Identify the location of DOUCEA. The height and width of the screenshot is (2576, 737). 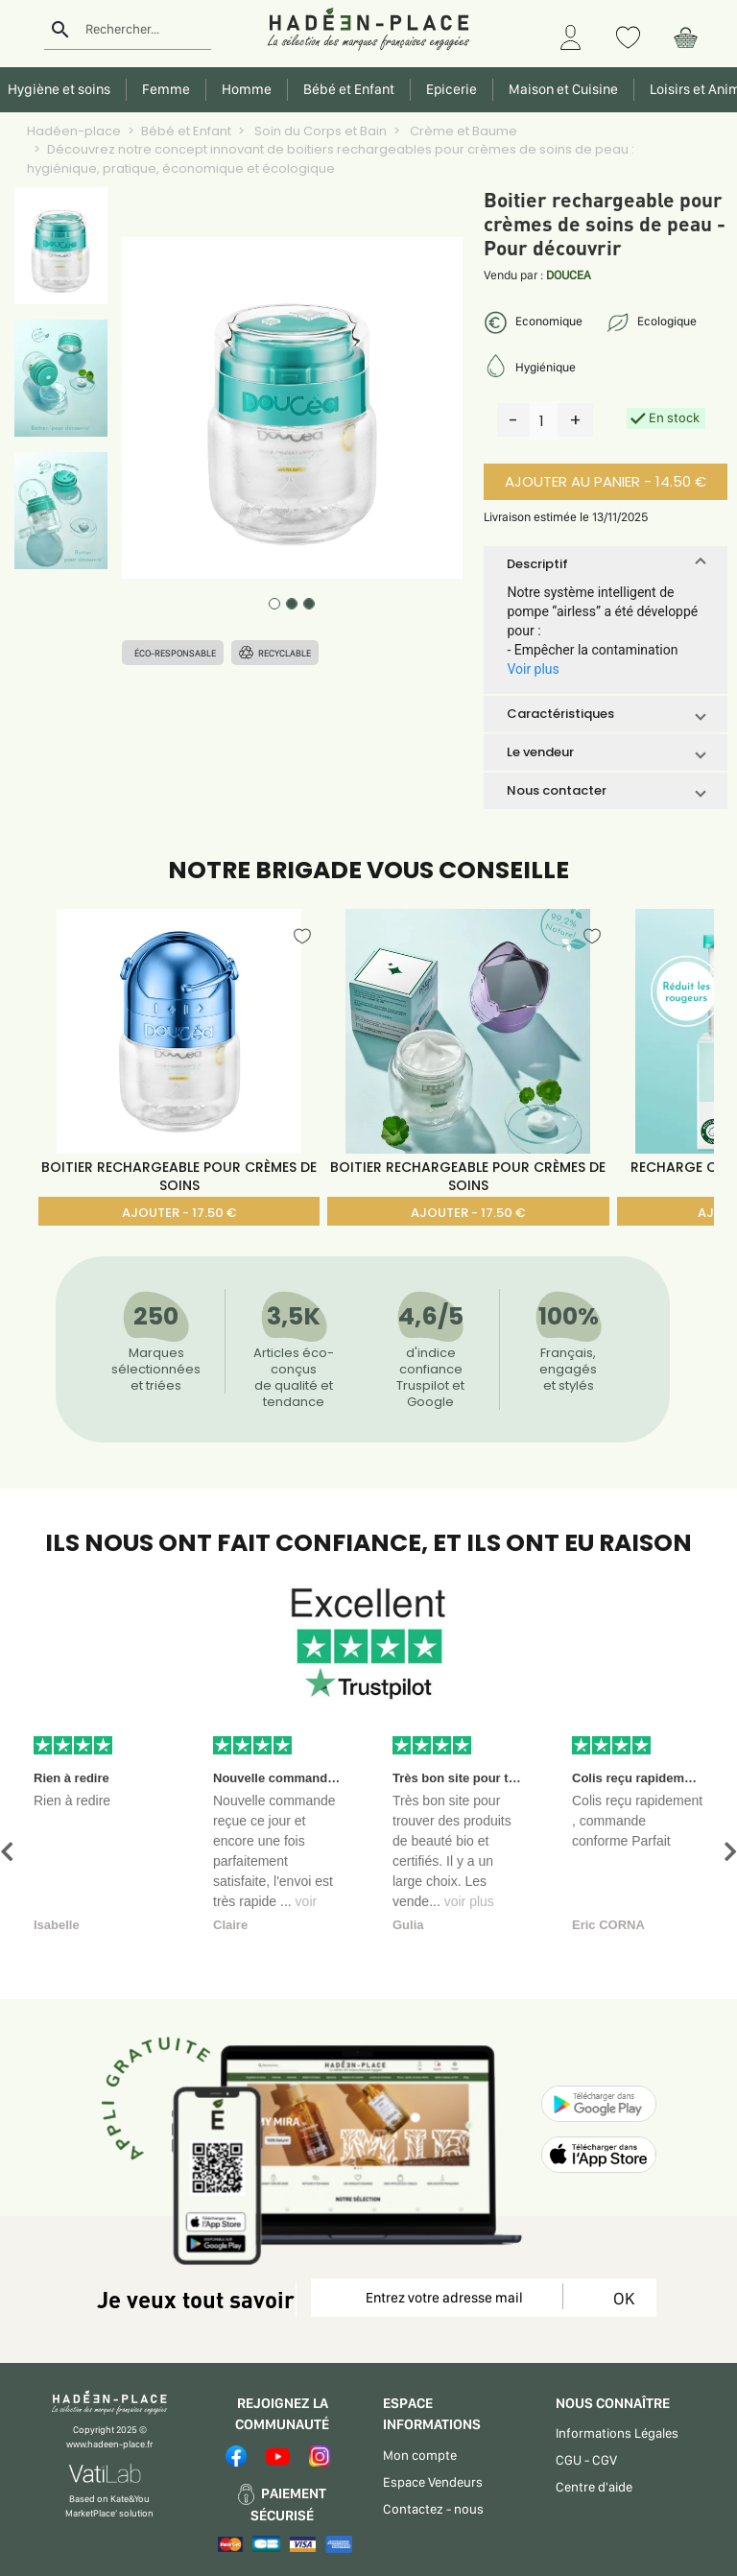
(568, 275).